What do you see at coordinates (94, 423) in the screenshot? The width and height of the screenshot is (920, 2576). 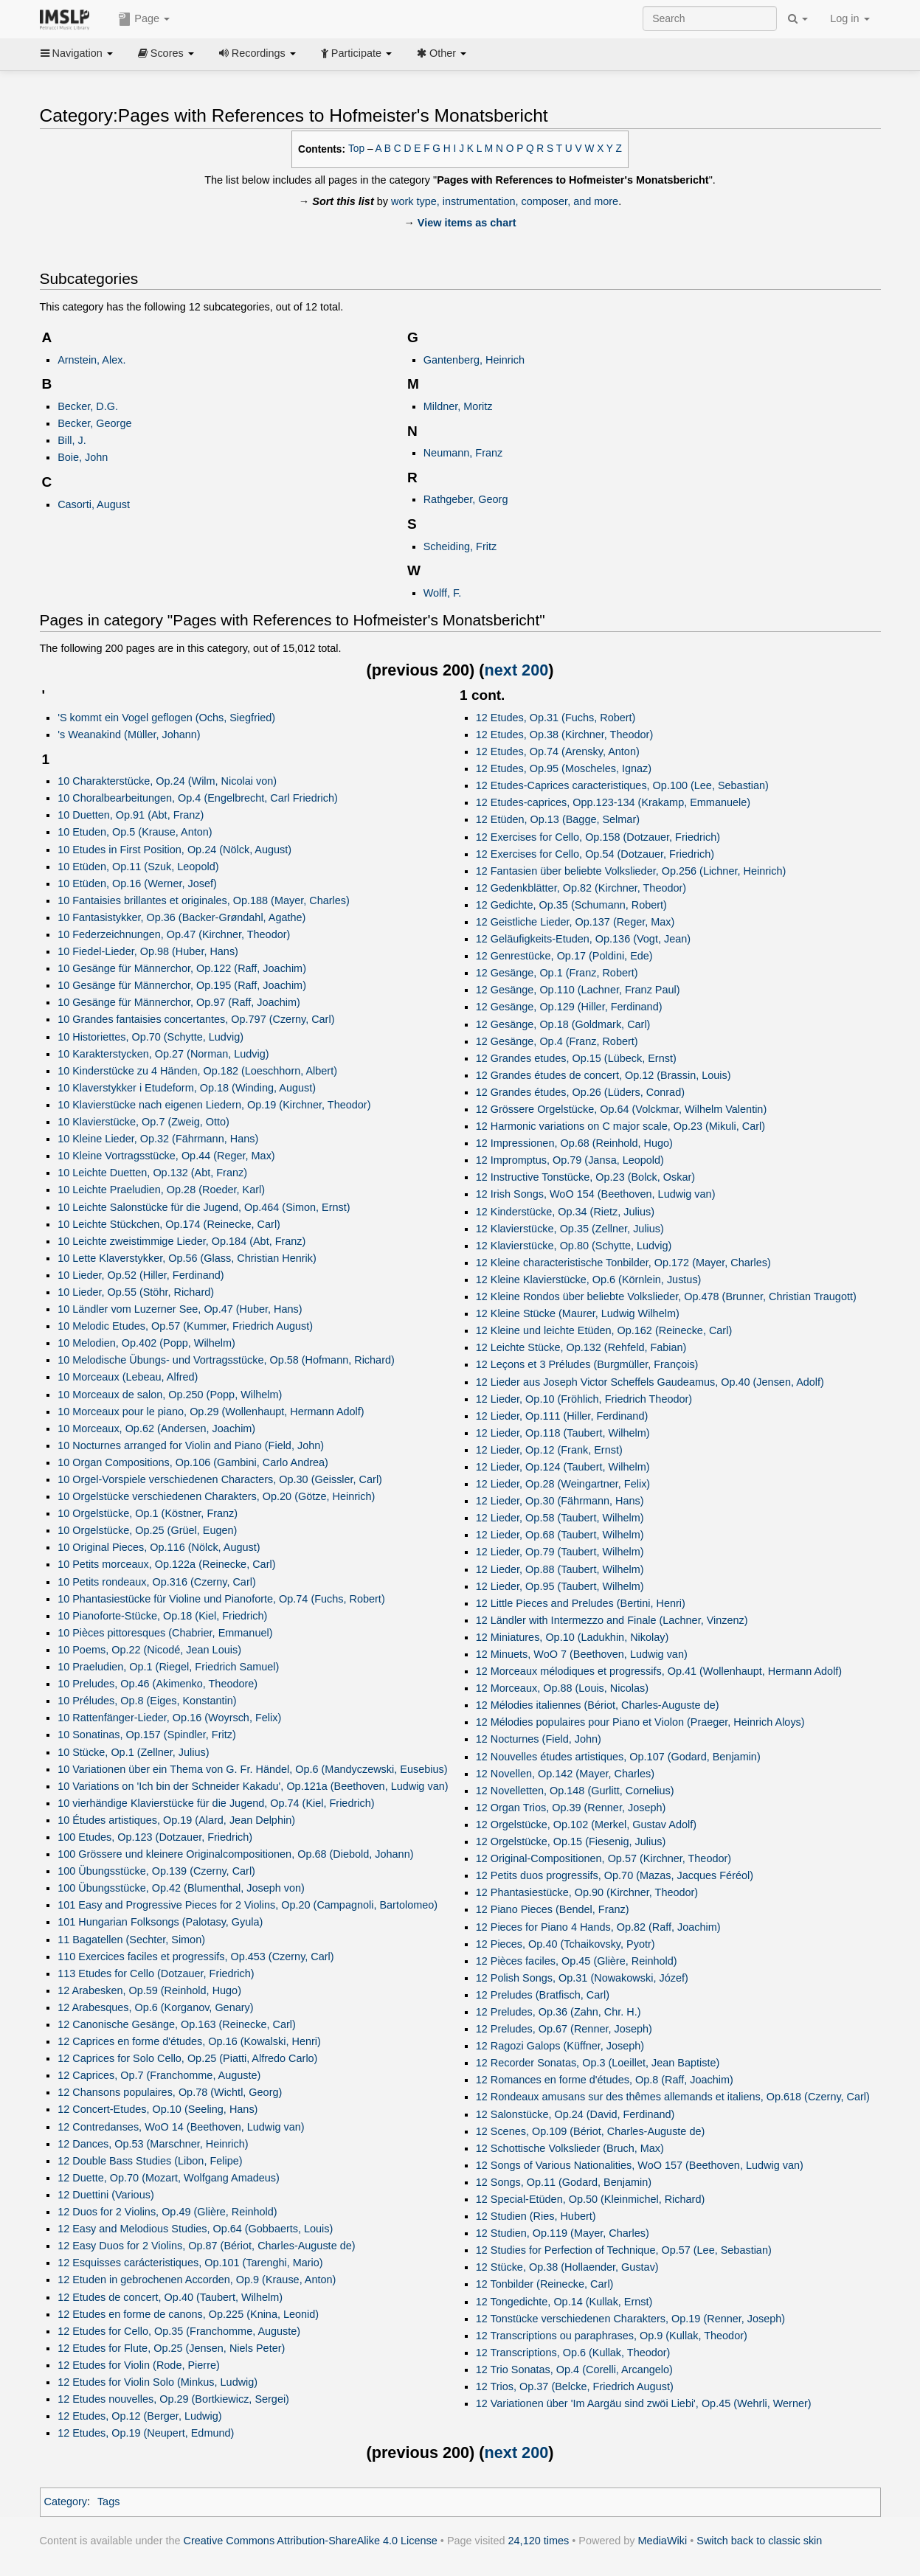 I see `Becker, George` at bounding box center [94, 423].